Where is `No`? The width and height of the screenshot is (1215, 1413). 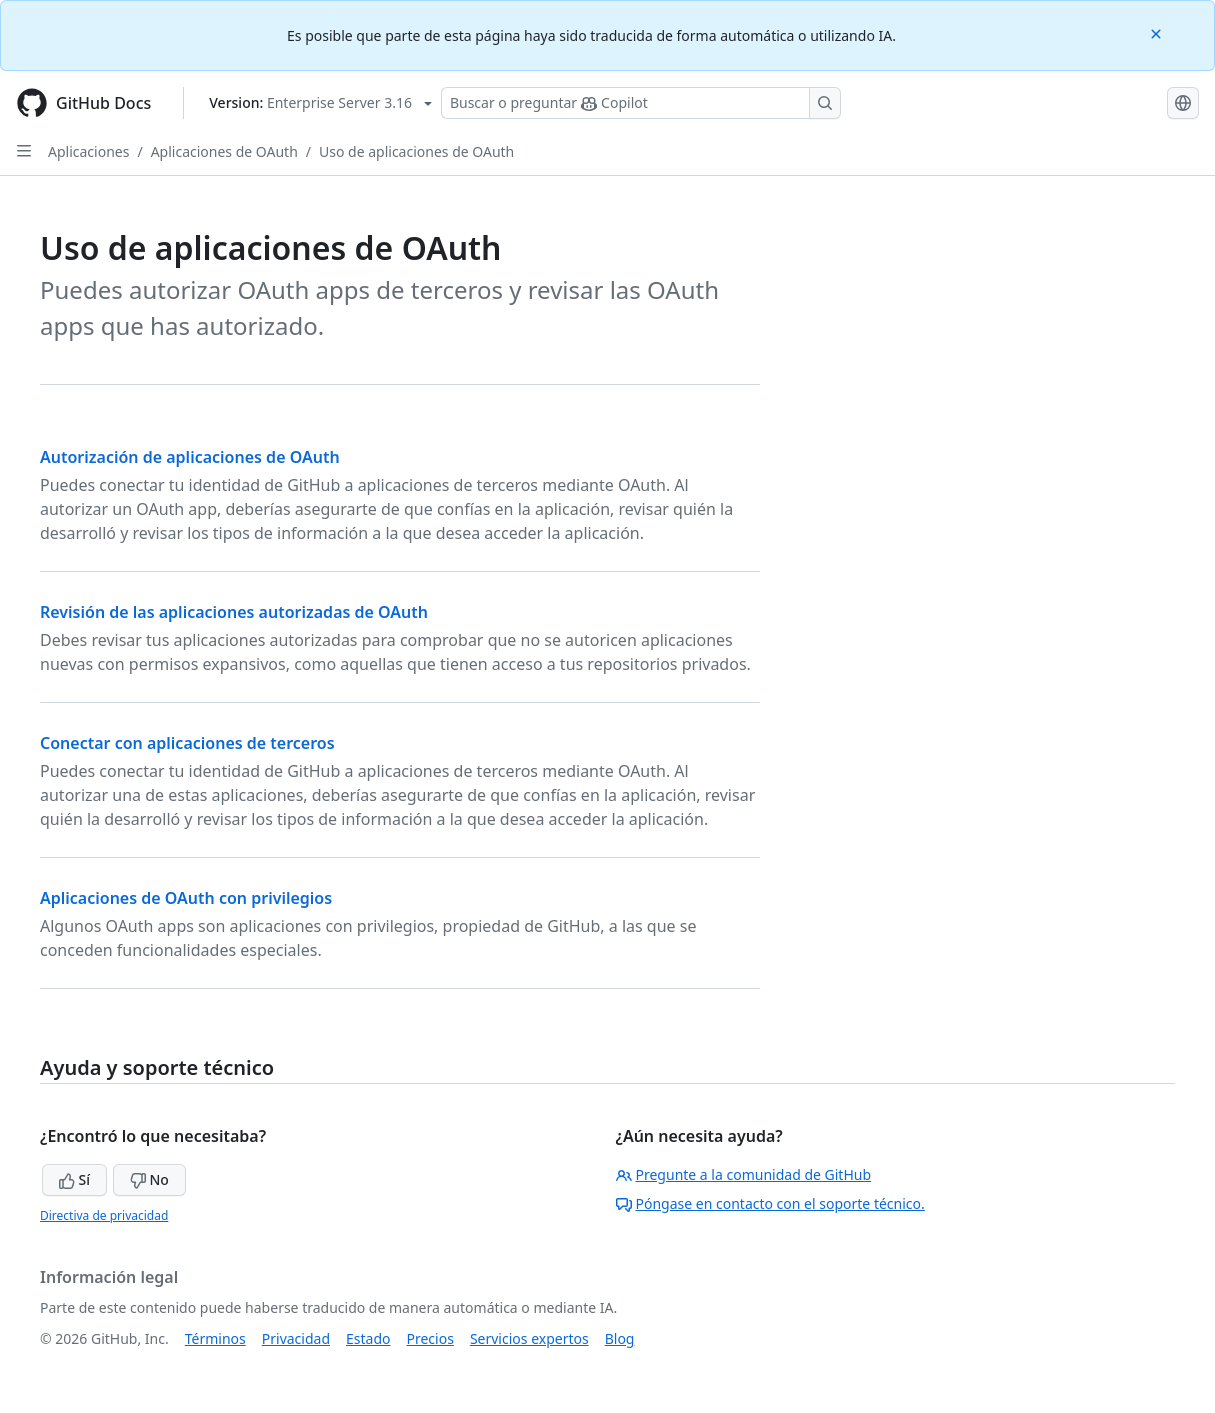 No is located at coordinates (149, 1179).